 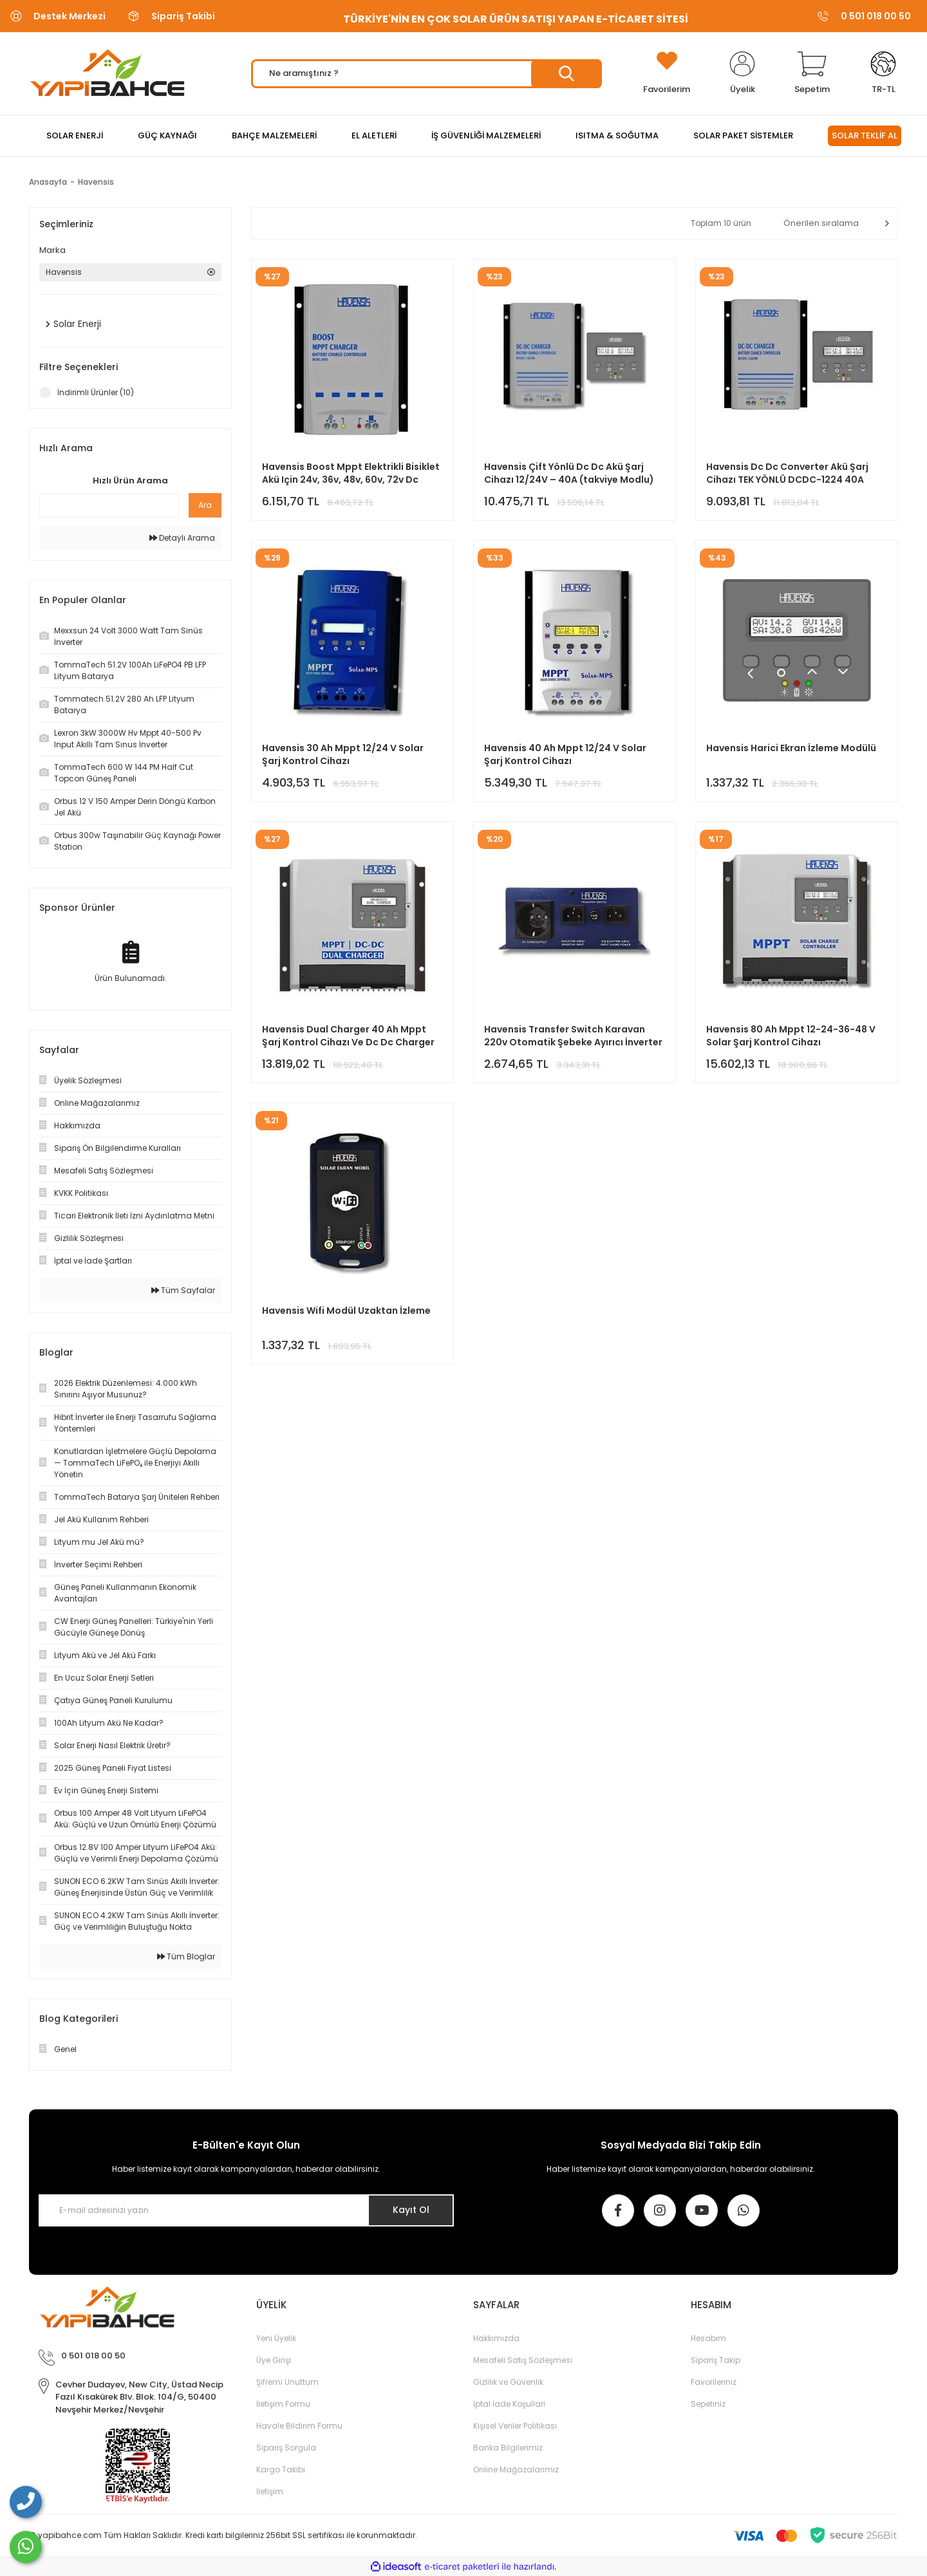 I want to click on Ara, so click(x=205, y=504).